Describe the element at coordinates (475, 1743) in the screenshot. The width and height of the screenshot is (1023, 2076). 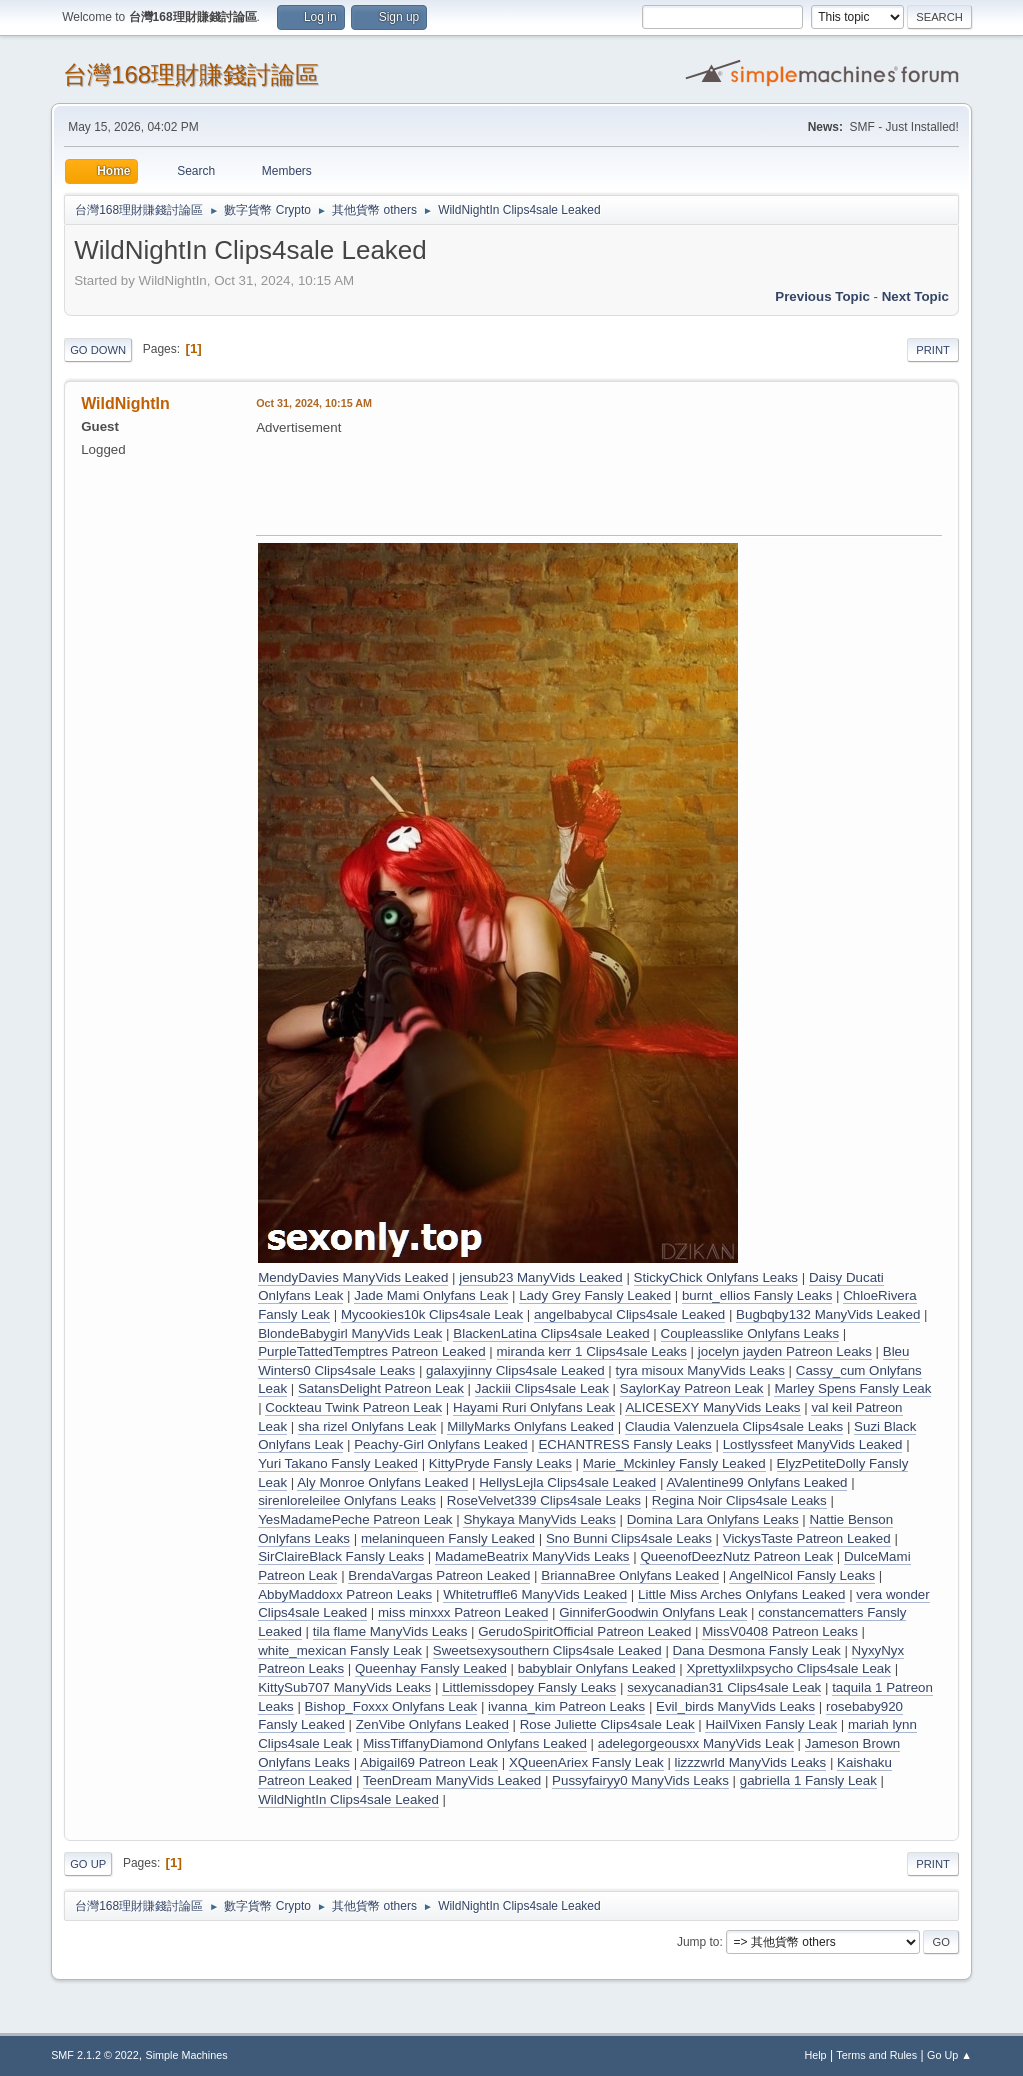
I see `MissTiffanyDiamond Onlyfans Leaked` at that location.